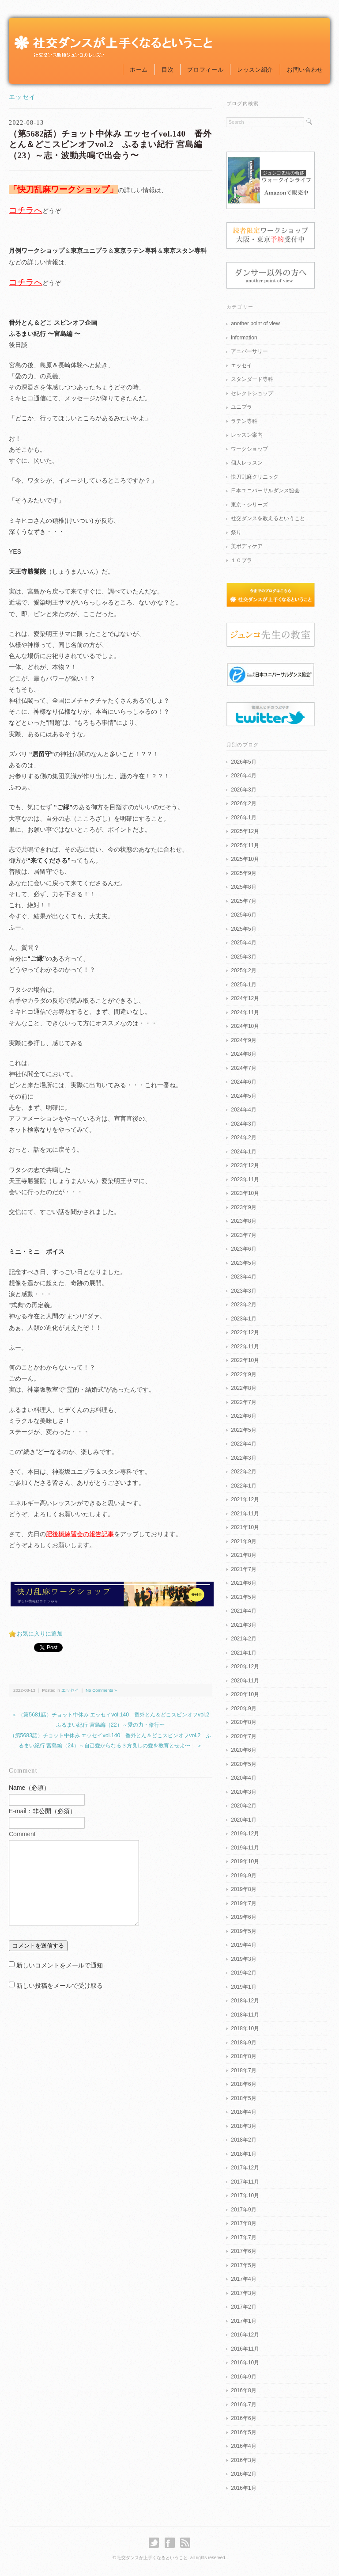 This screenshot has width=339, height=2576. I want to click on 2019年6月, so click(243, 1917).